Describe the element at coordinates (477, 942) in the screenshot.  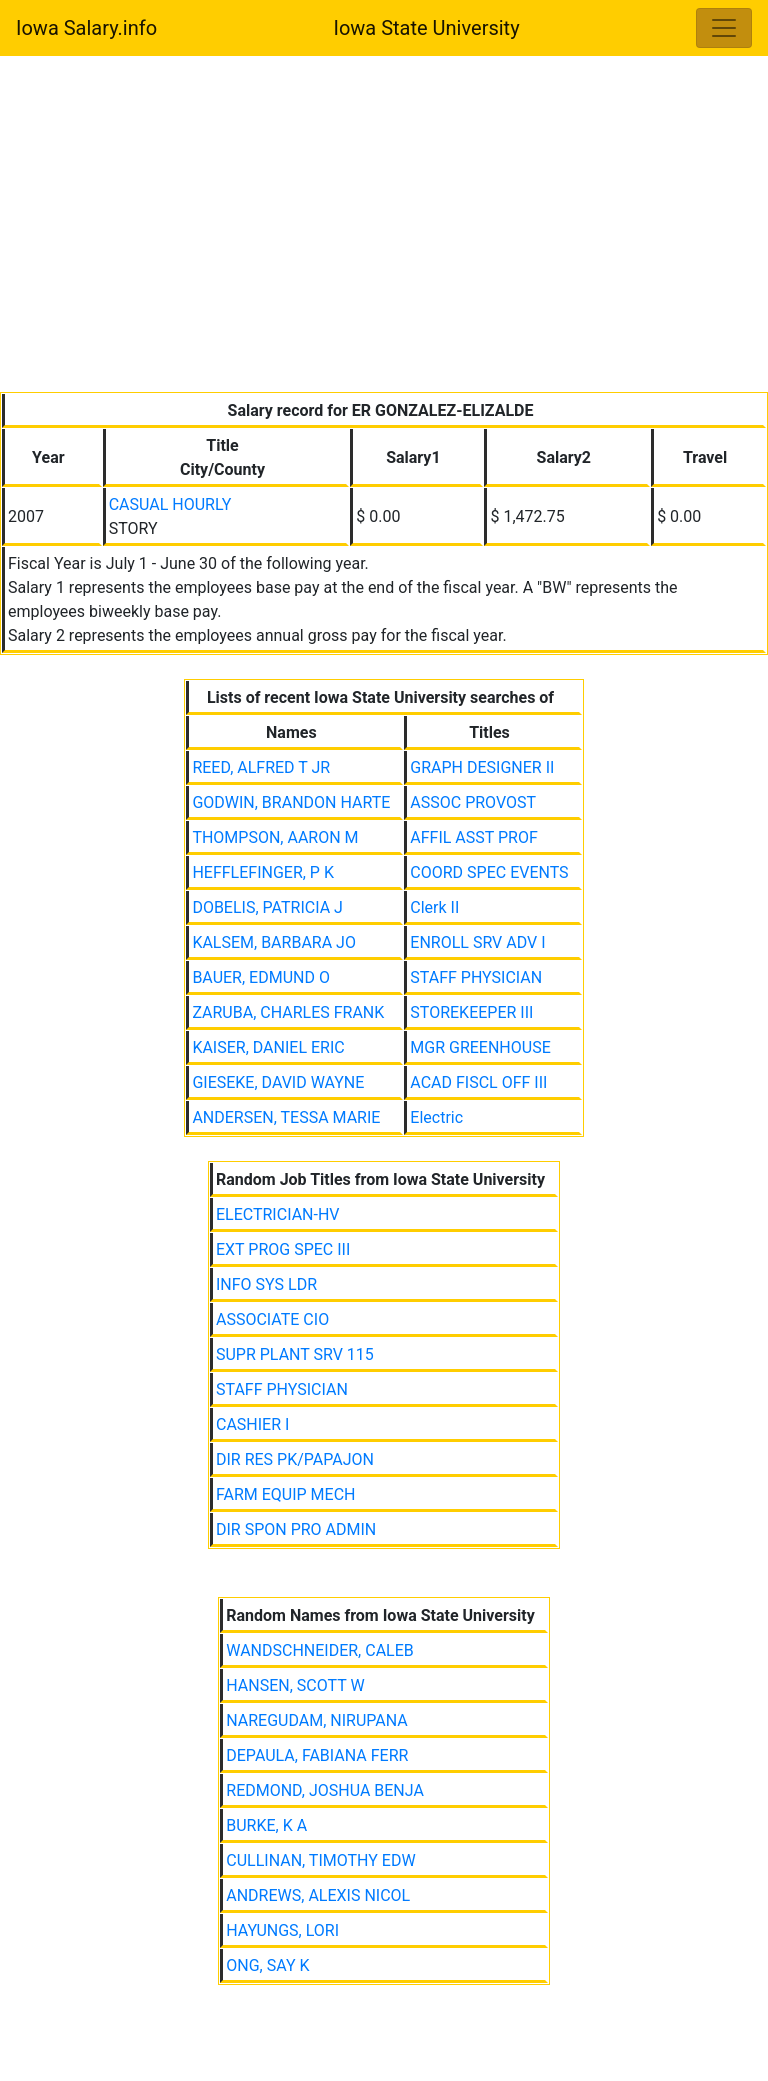
I see `ENROLL SRV ADV I` at that location.